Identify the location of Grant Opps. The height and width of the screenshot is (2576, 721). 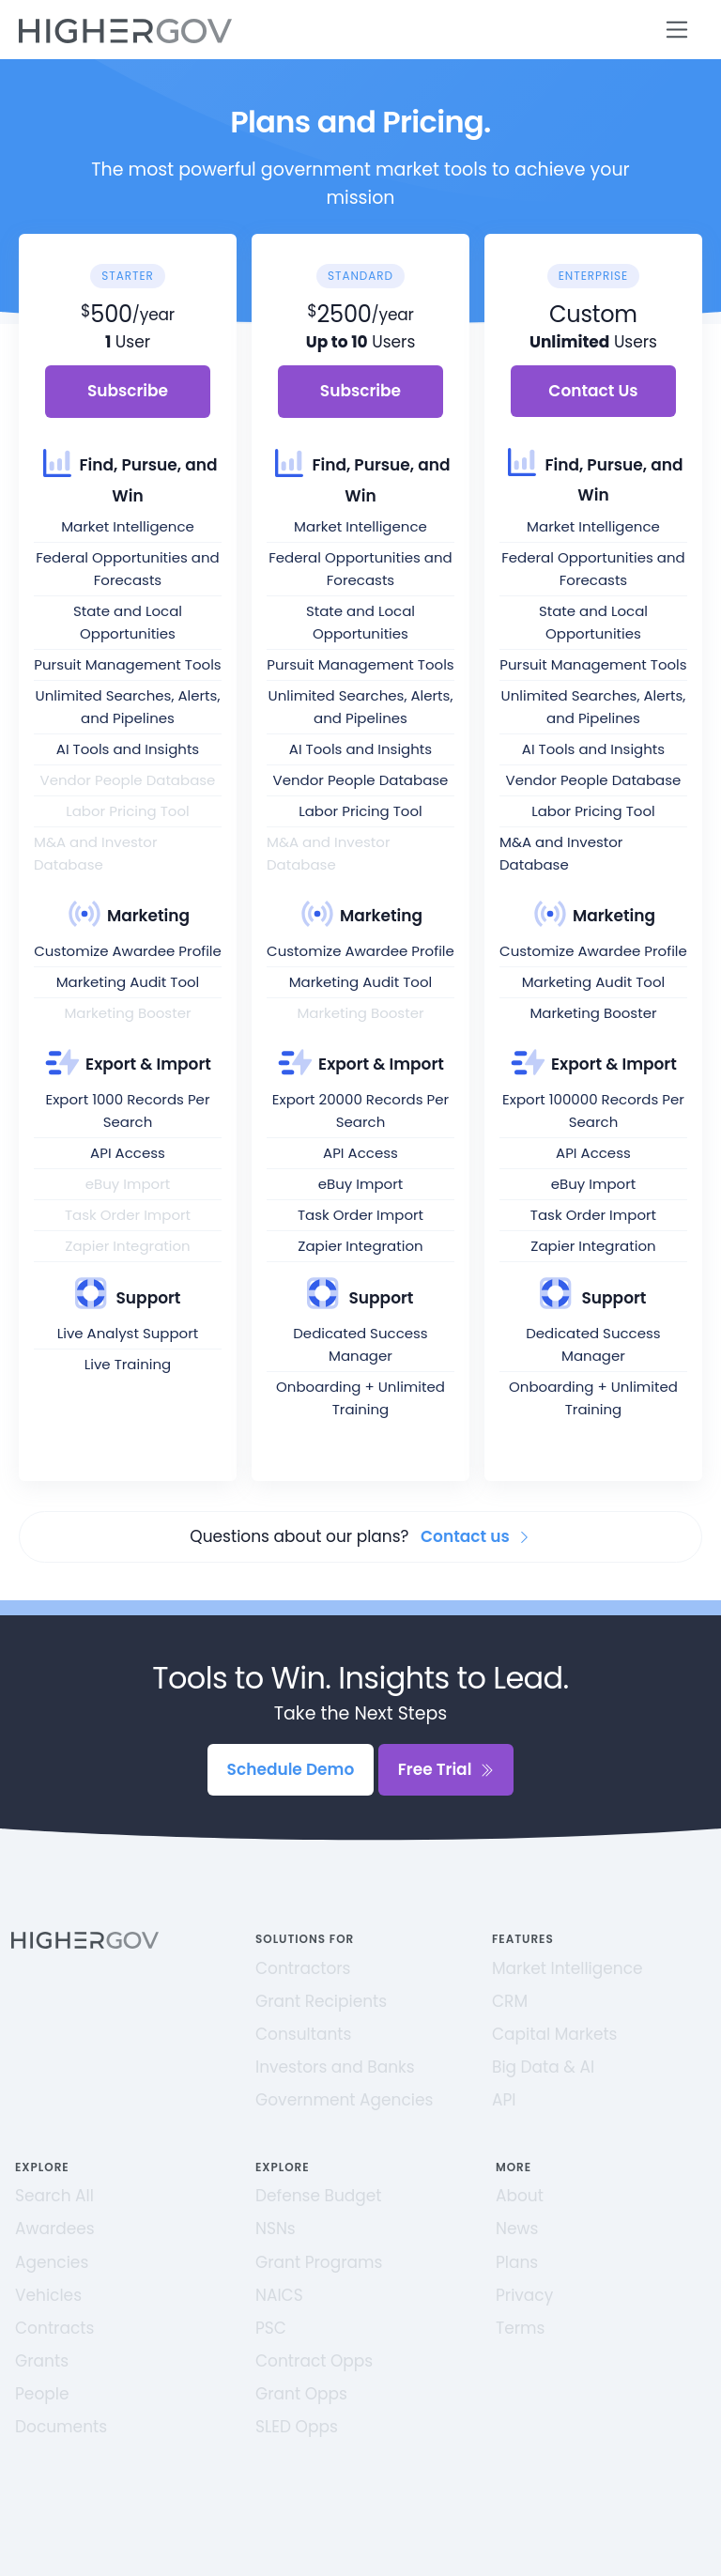
(301, 2394).